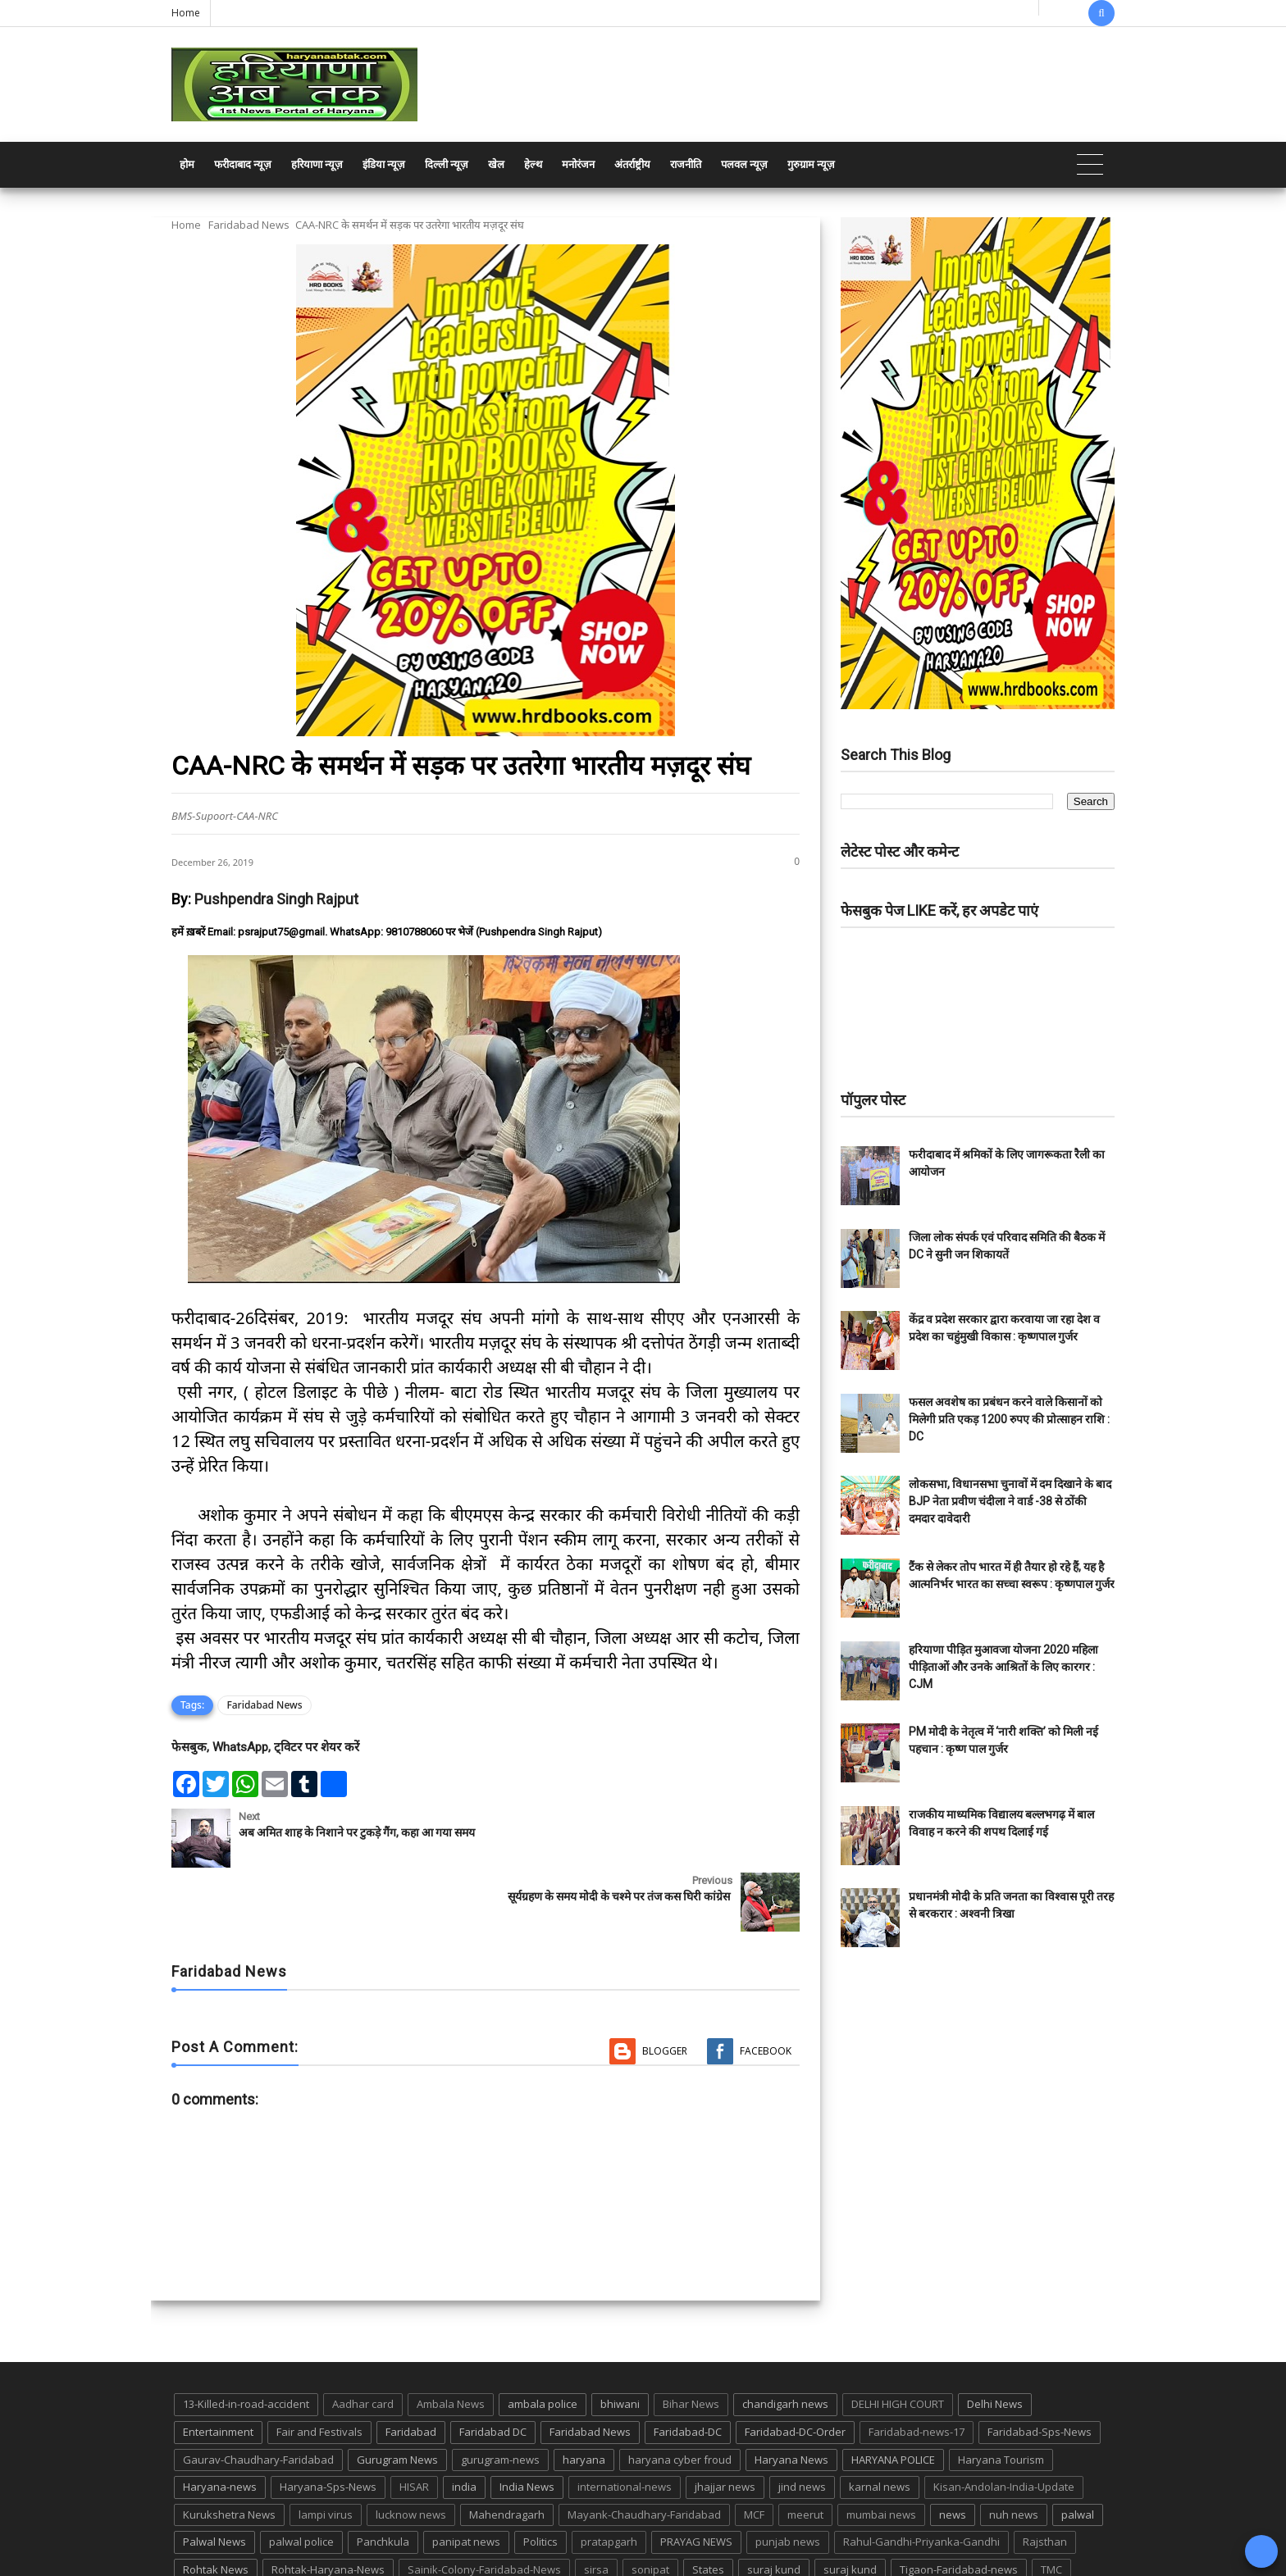 The image size is (1286, 2576). Describe the element at coordinates (632, 164) in the screenshot. I see `अंतर्राष्ट्रीय` at that location.